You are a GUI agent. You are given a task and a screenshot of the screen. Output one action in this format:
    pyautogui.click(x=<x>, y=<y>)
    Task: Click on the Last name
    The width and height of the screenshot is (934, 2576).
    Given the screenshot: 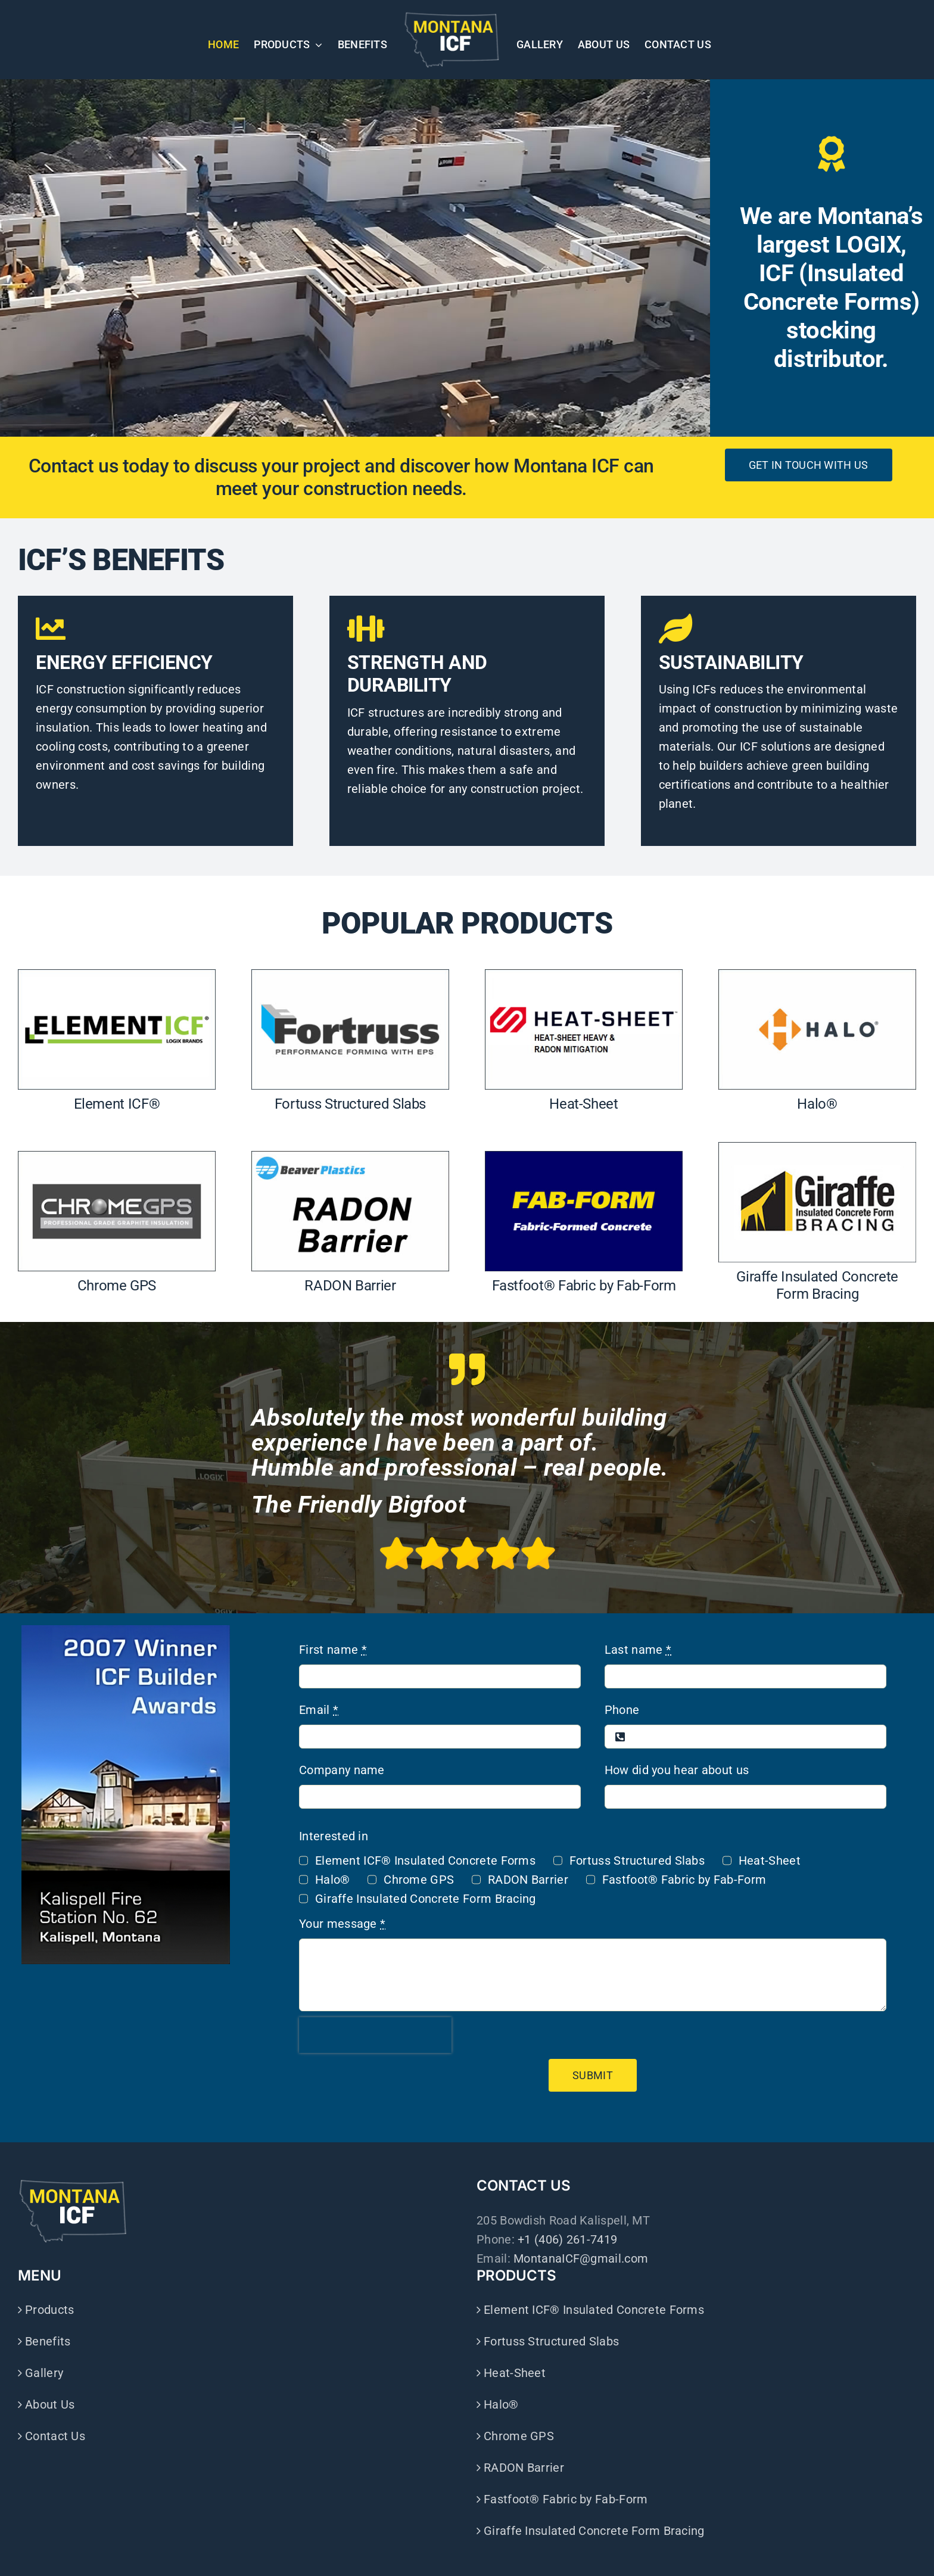 What is the action you would take?
    pyautogui.click(x=638, y=1649)
    